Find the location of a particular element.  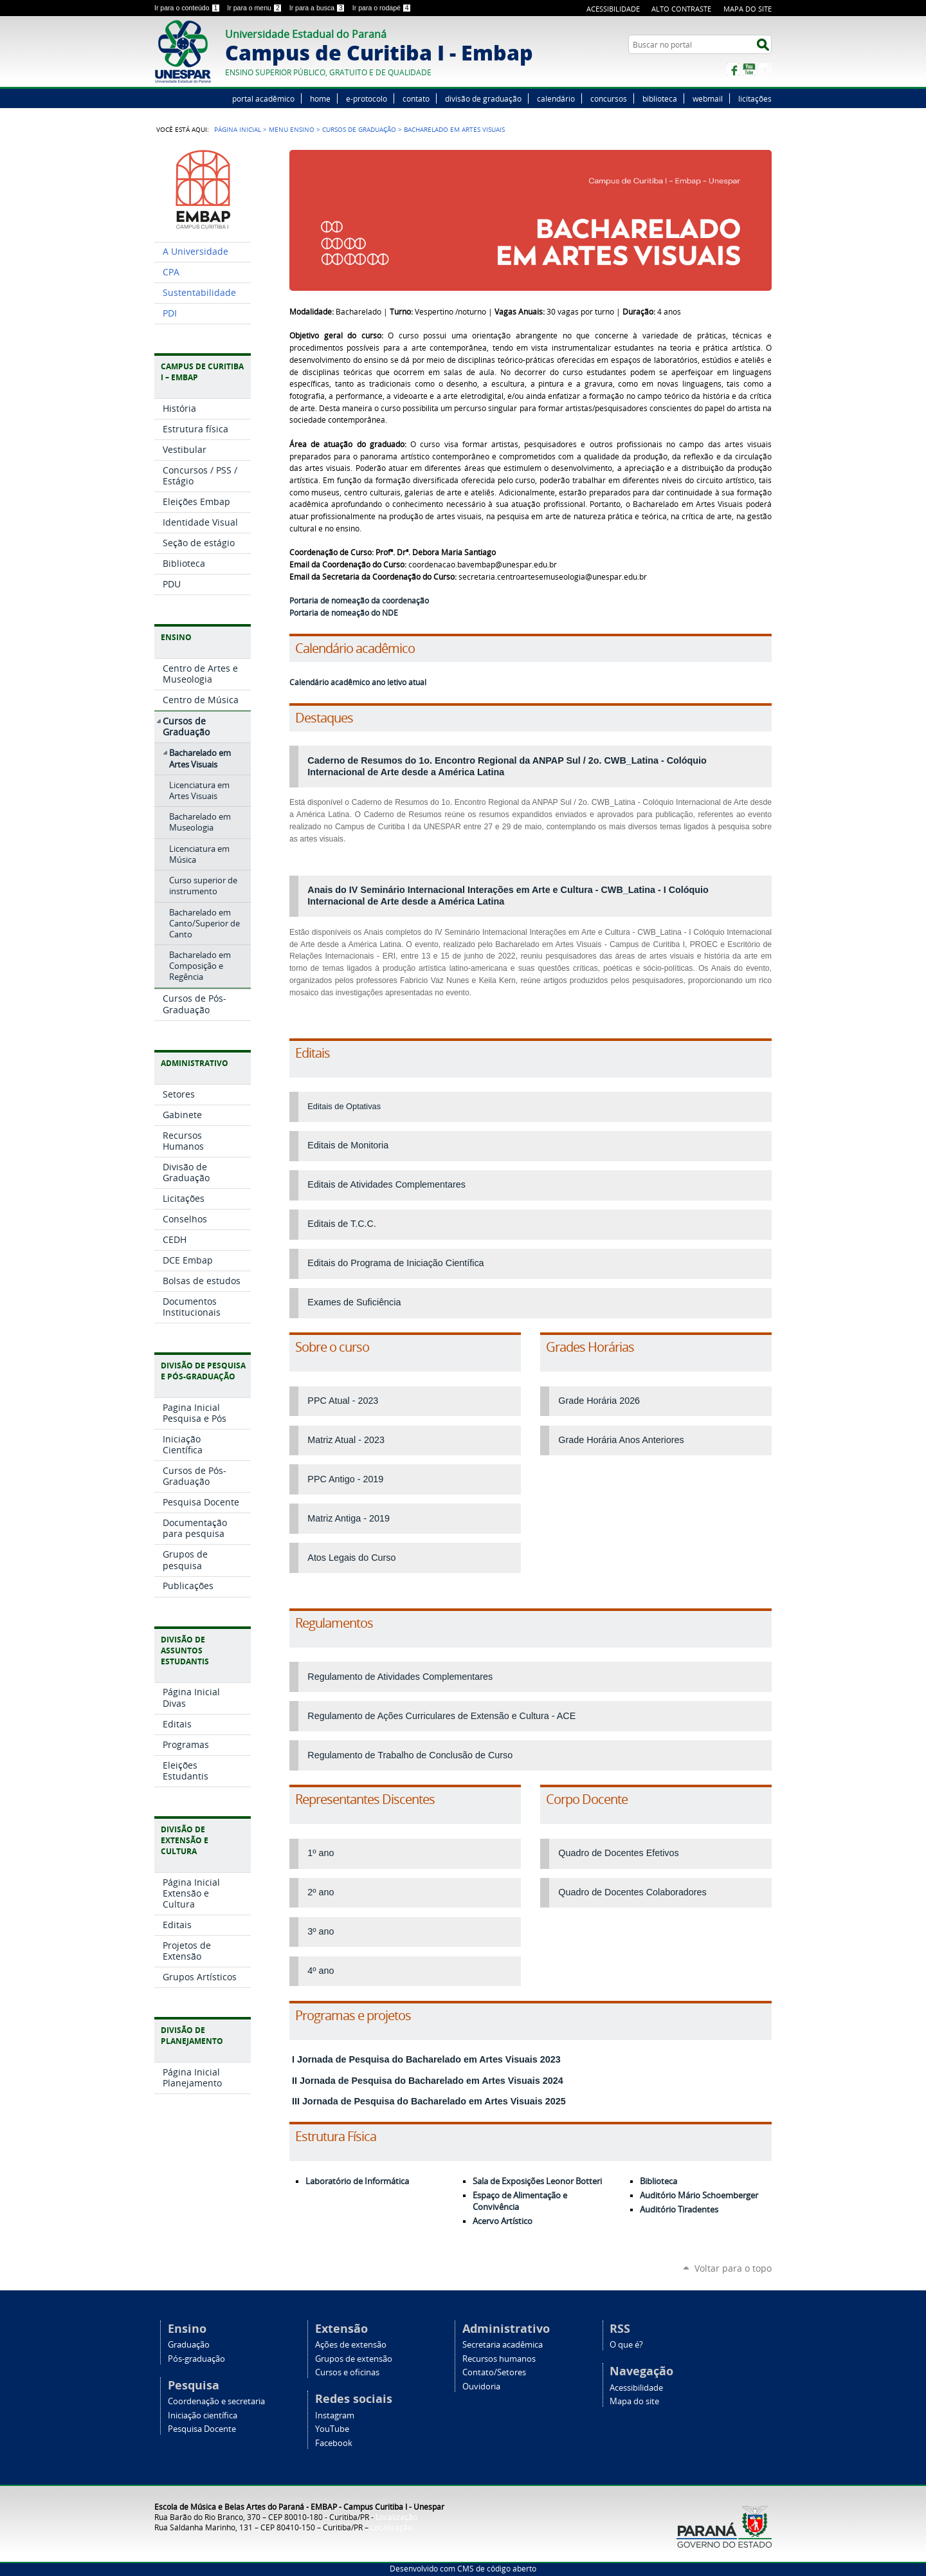

III Jornada de Pesquisa do Bacharelado em Artes Visuais 2025 is located at coordinates (427, 2101).